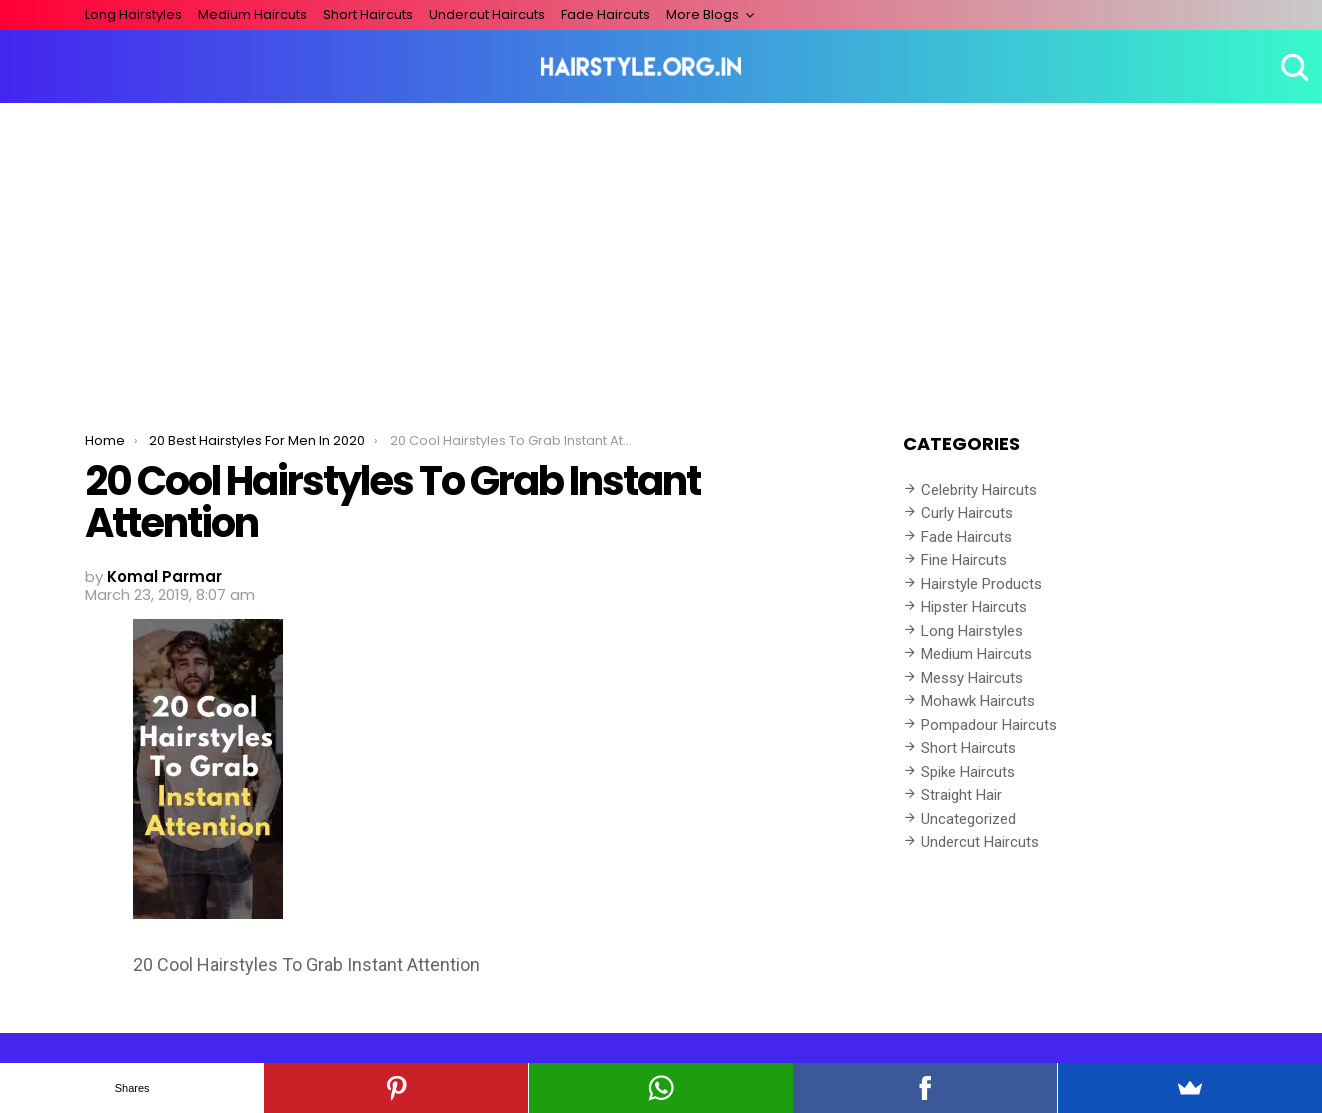  I want to click on Mohawk Haircuts, so click(978, 701).